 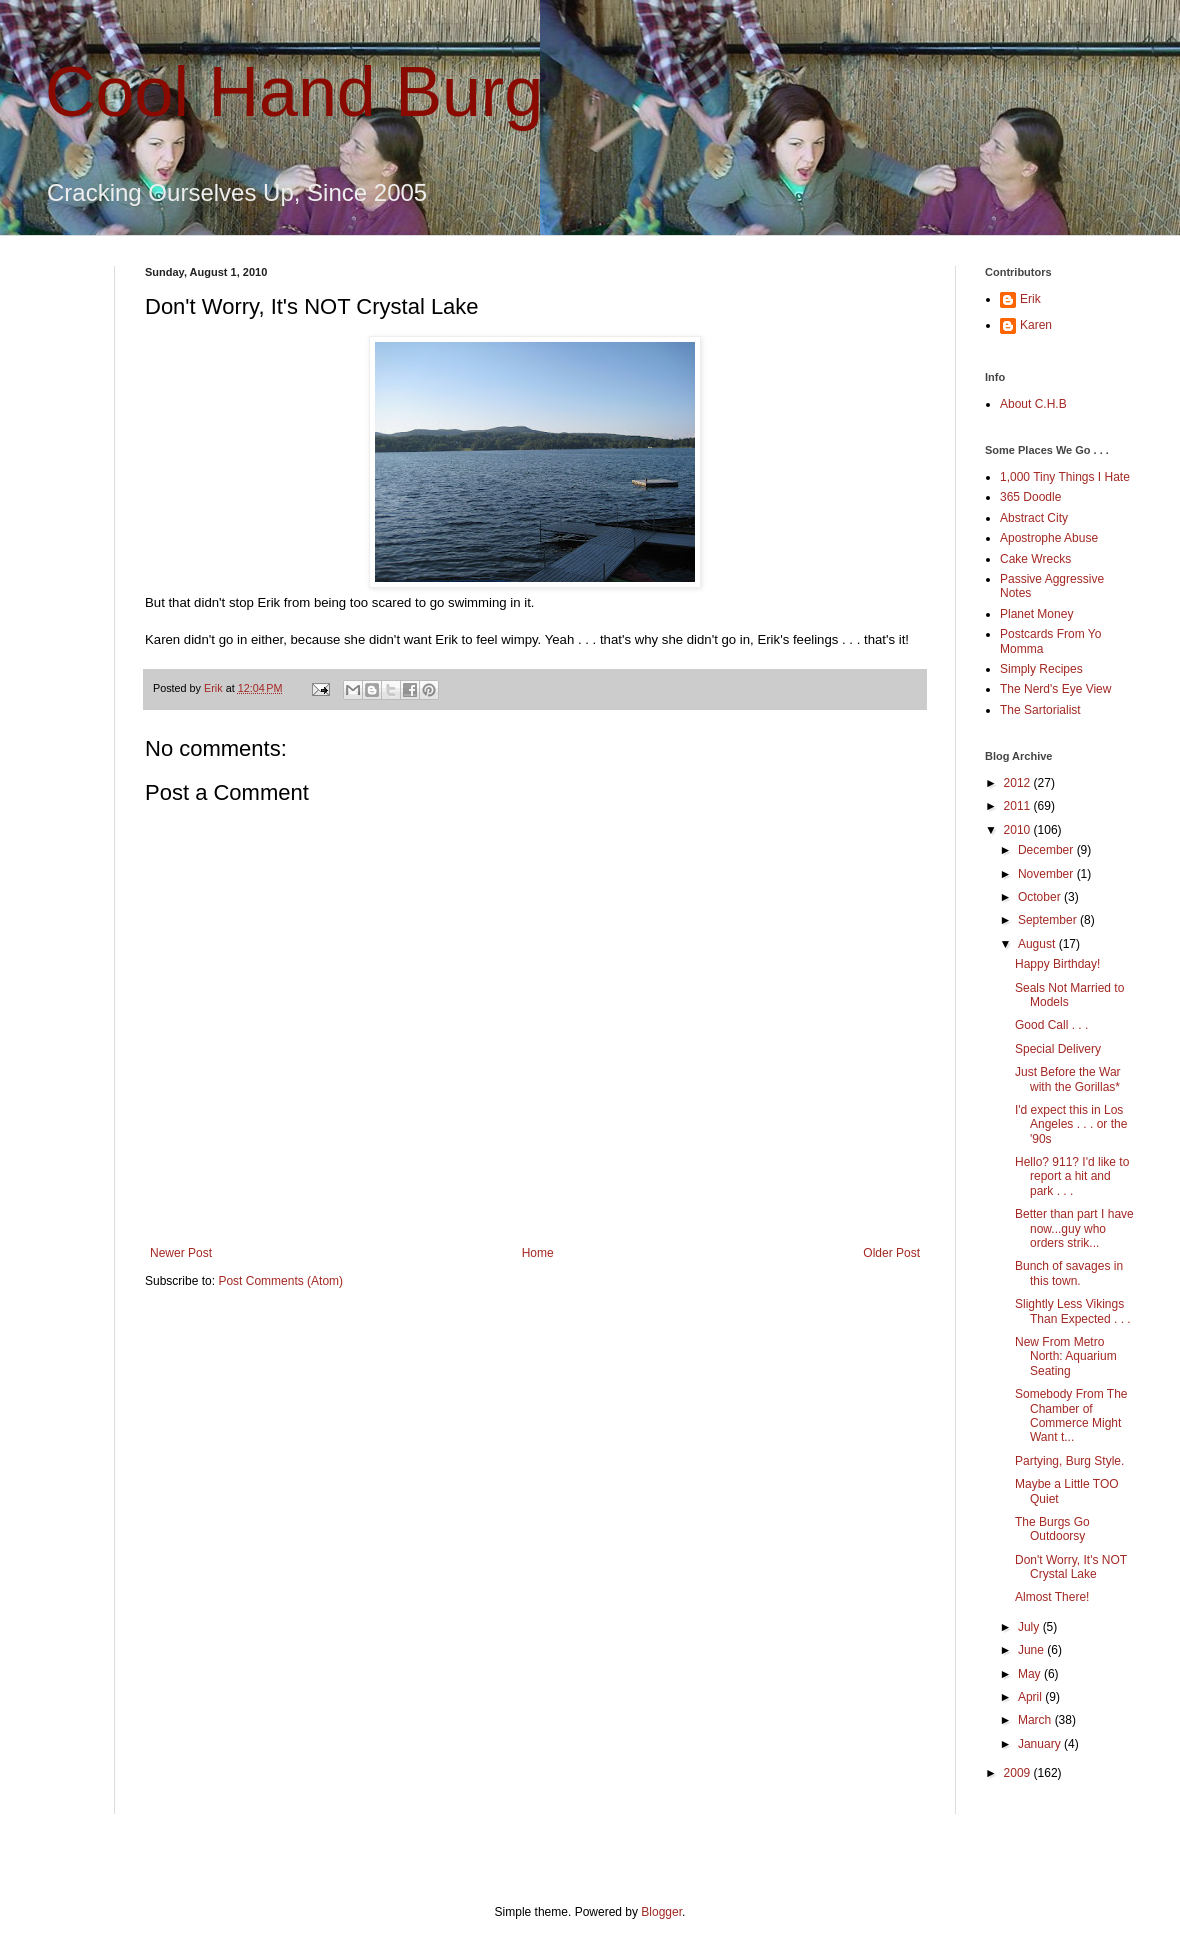 What do you see at coordinates (891, 1253) in the screenshot?
I see `Older Post` at bounding box center [891, 1253].